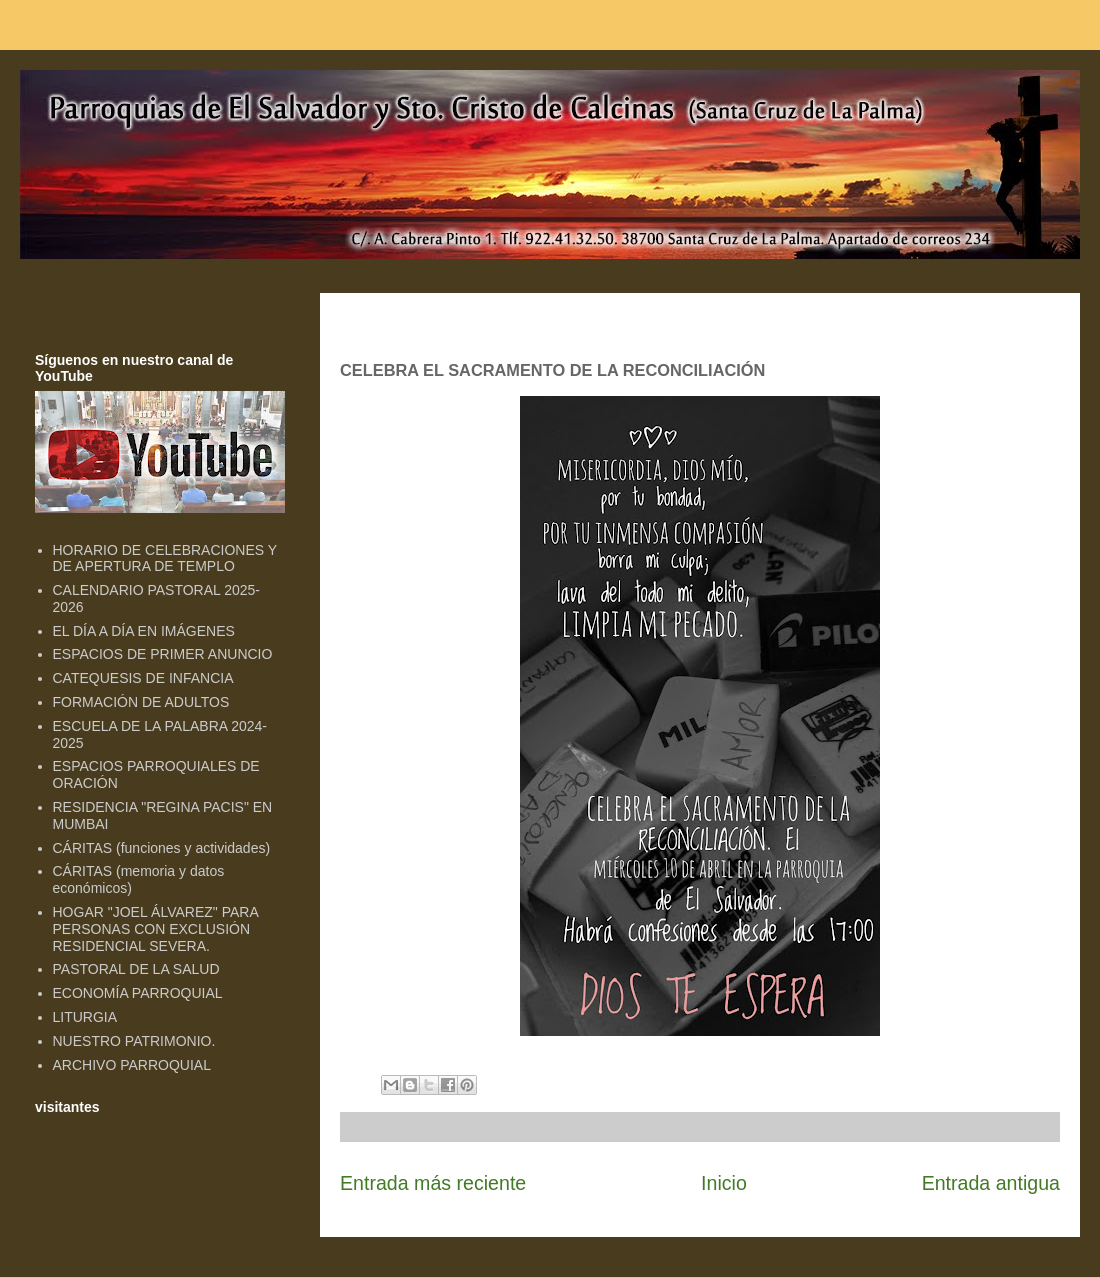 The image size is (1100, 1278). I want to click on ARCHIVO PARROQUIAL, so click(132, 1065).